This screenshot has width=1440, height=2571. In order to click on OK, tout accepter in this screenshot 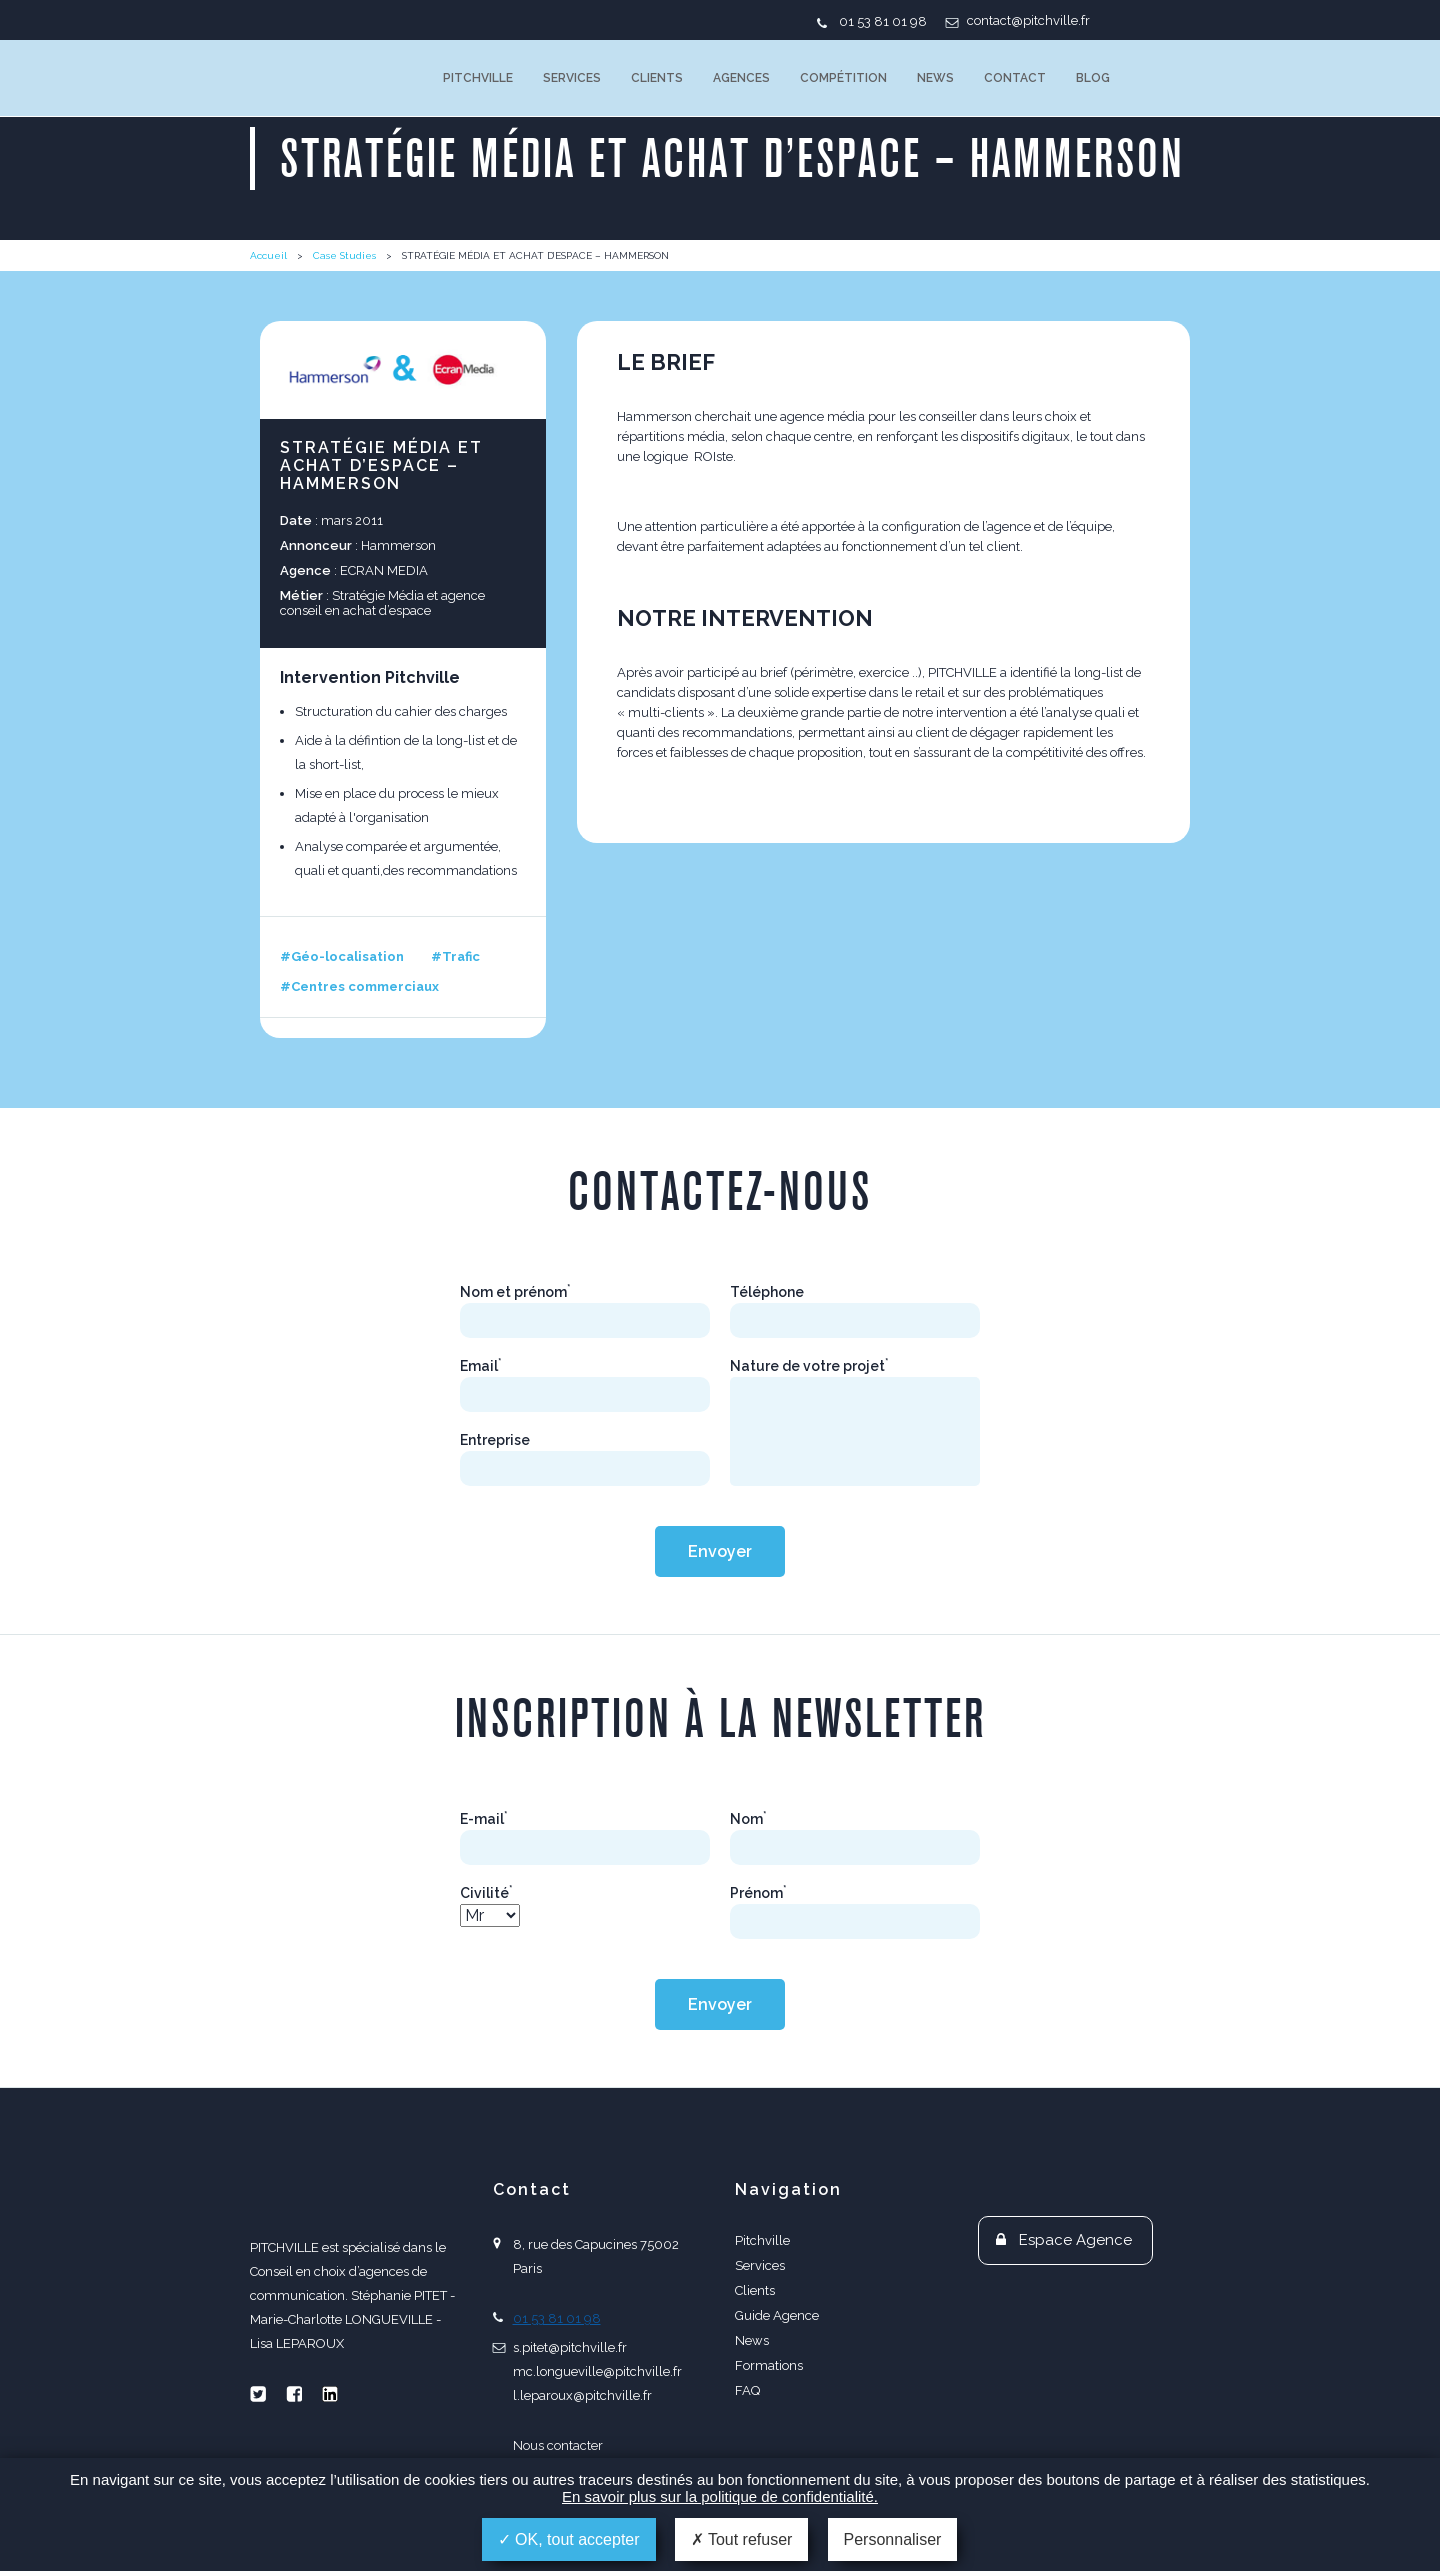, I will do `click(569, 2539)`.